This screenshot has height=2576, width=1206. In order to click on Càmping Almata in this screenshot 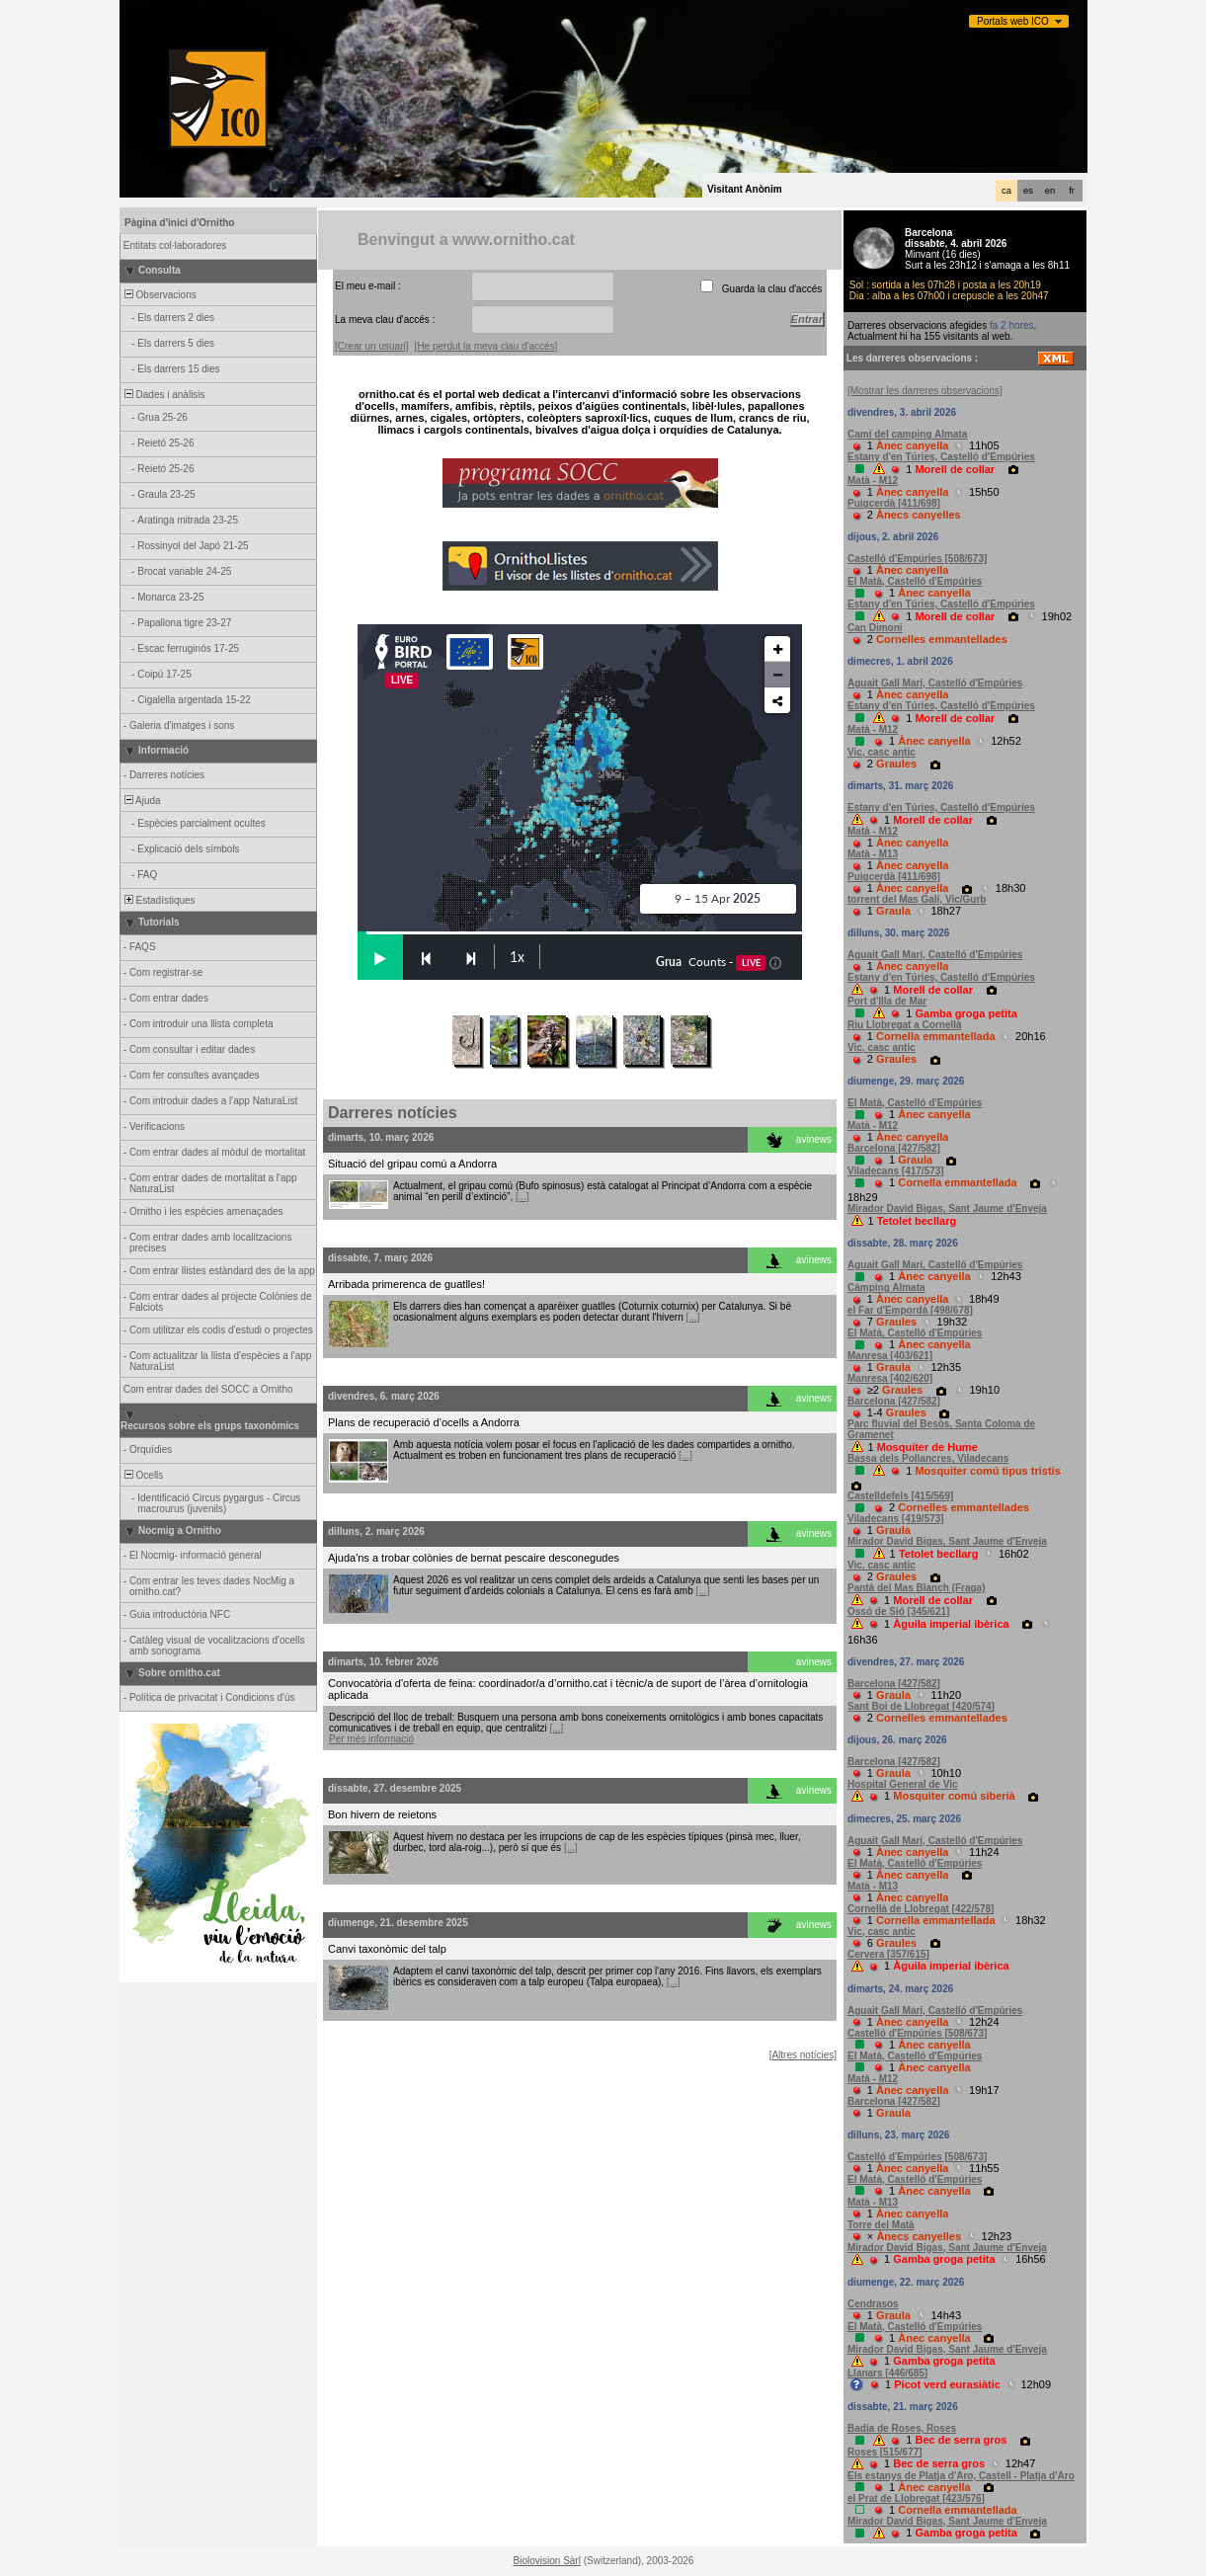, I will do `click(886, 1287)`.